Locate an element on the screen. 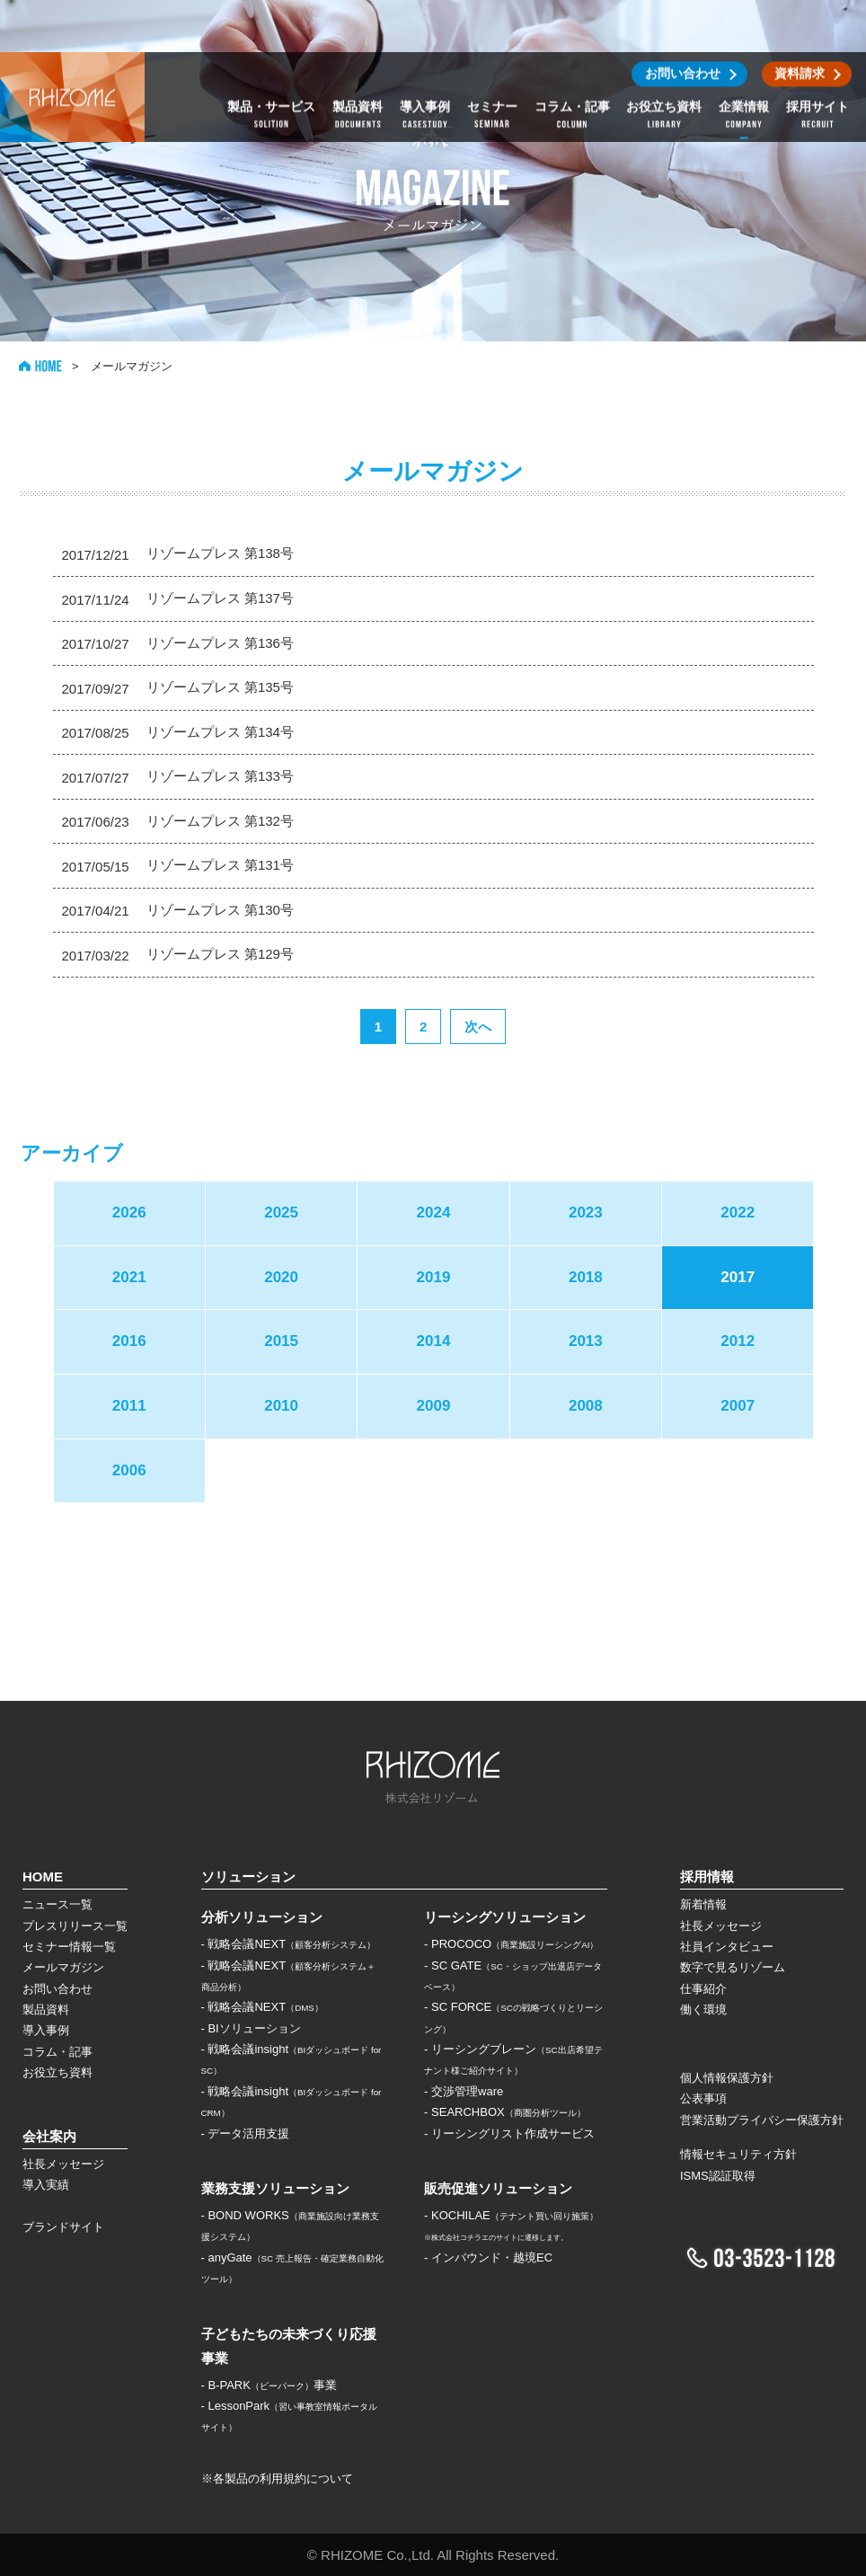 The width and height of the screenshot is (866, 2576). 数字で見るリゾーム is located at coordinates (732, 1967).